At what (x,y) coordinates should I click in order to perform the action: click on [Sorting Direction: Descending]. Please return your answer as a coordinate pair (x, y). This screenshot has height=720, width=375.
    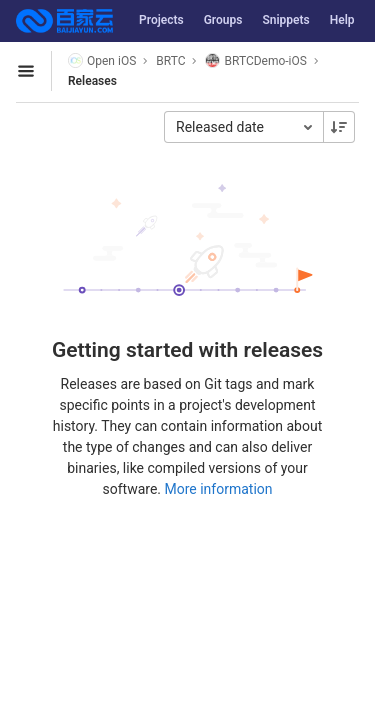
    Looking at the image, I should click on (339, 127).